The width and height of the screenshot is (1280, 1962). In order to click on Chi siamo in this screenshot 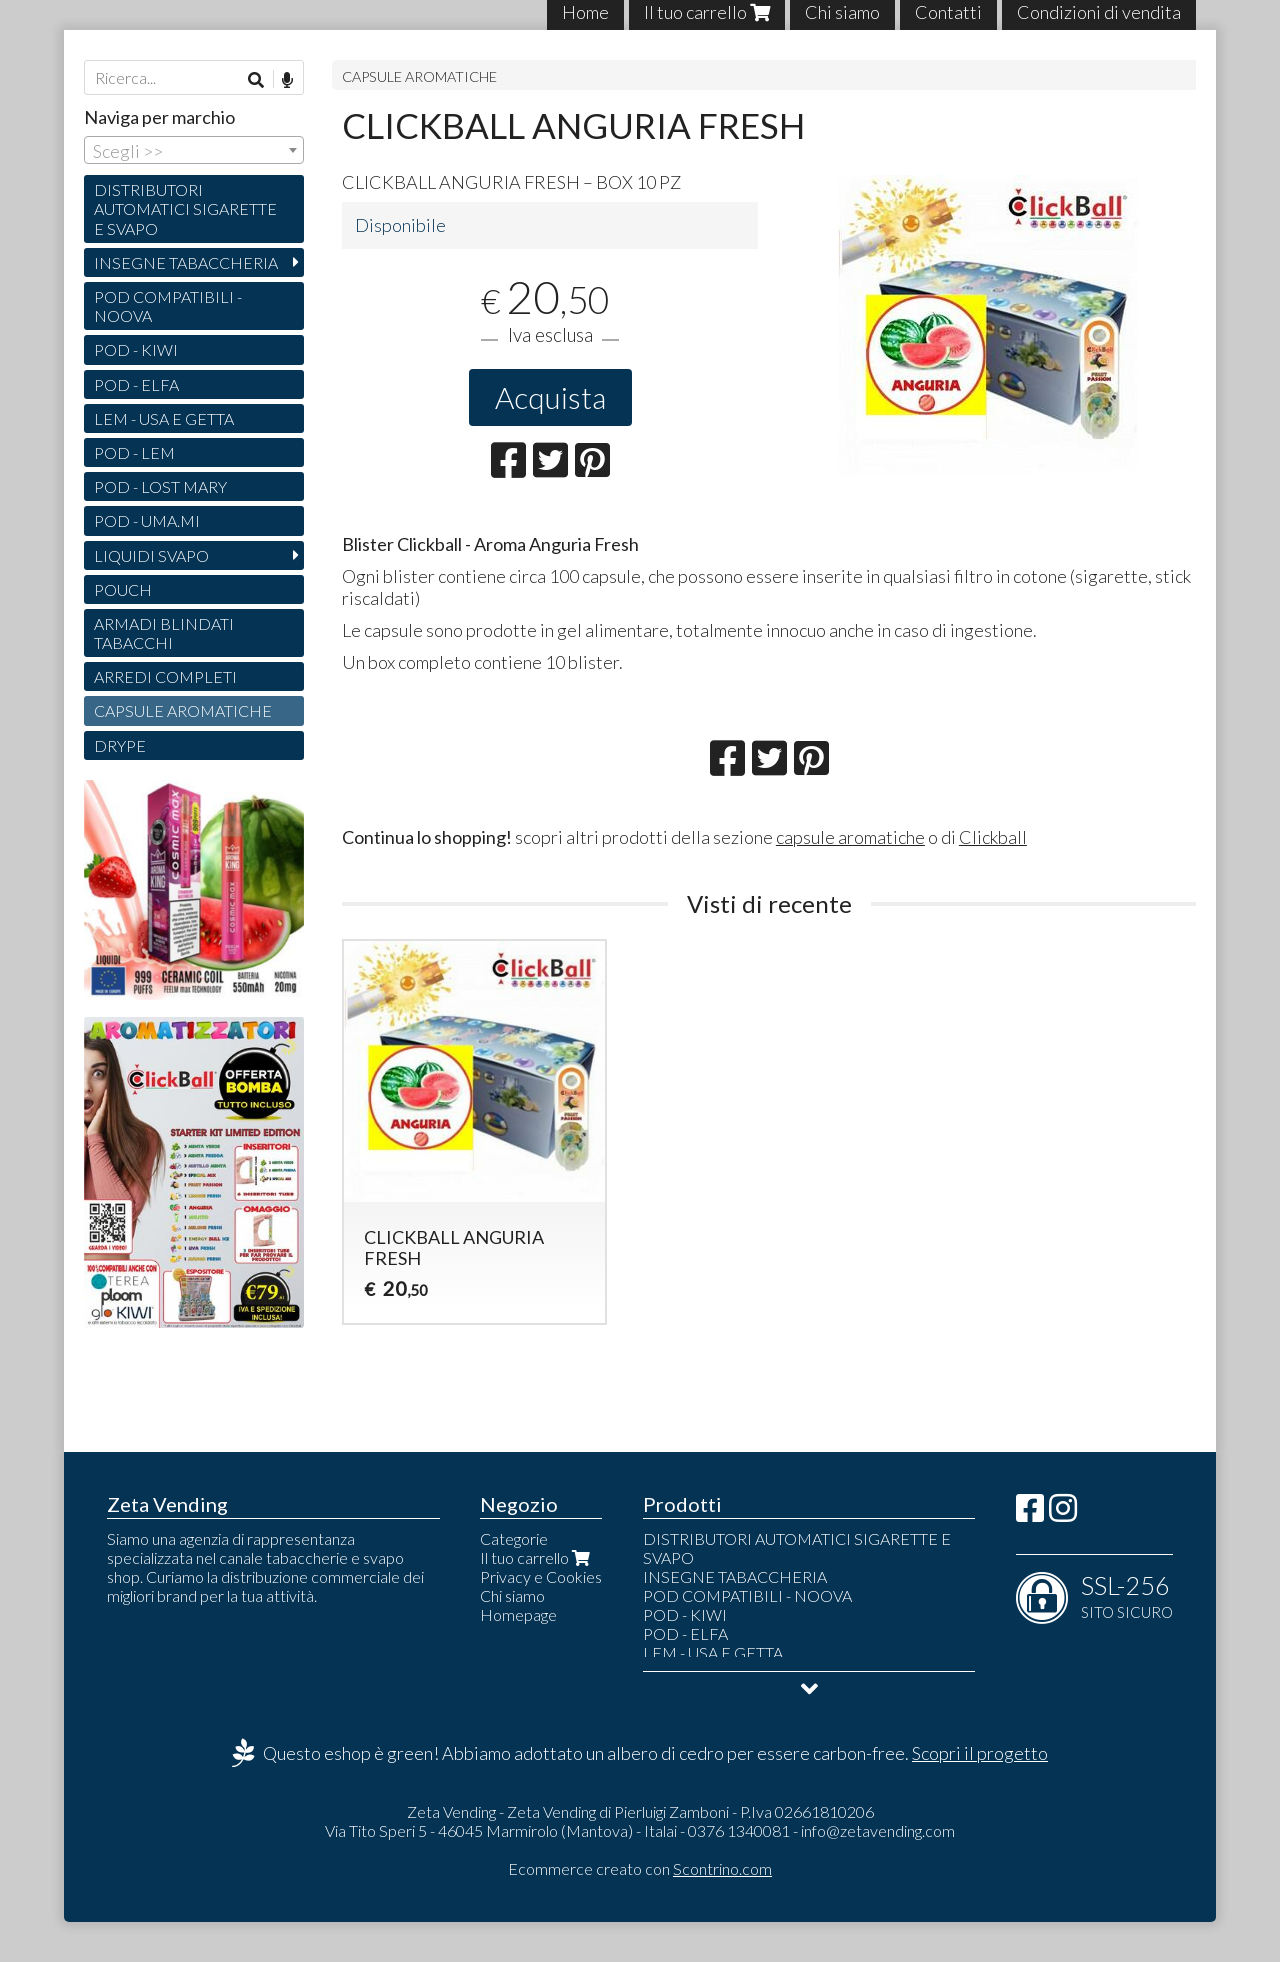, I will do `click(512, 1595)`.